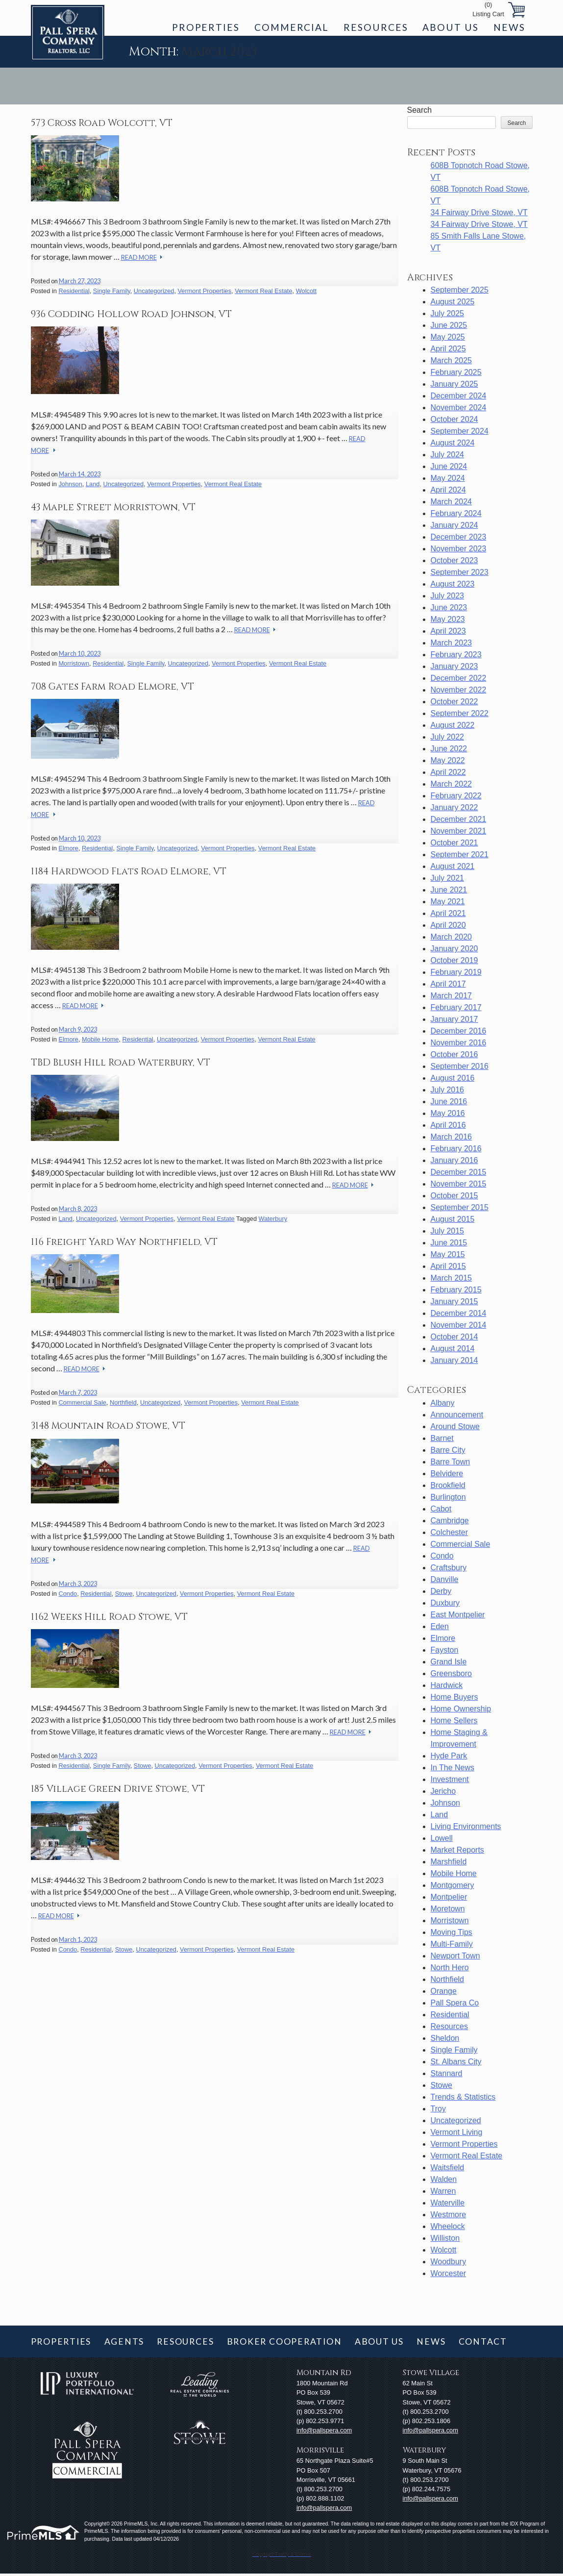  What do you see at coordinates (479, 212) in the screenshot?
I see `34 Fairway Drive Stowe, VT` at bounding box center [479, 212].